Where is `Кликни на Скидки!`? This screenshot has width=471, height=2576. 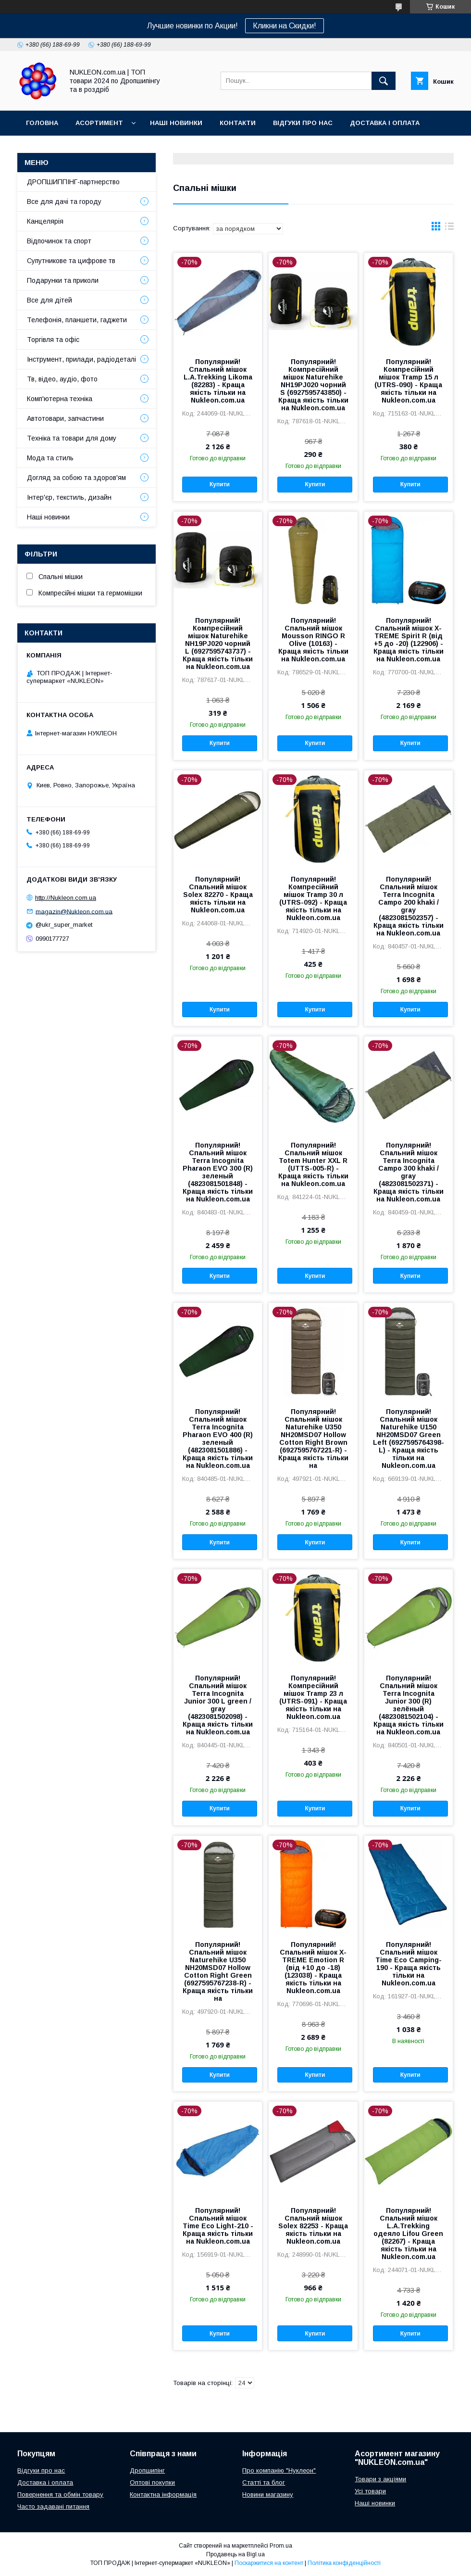 Кликни на Скидки! is located at coordinates (284, 26).